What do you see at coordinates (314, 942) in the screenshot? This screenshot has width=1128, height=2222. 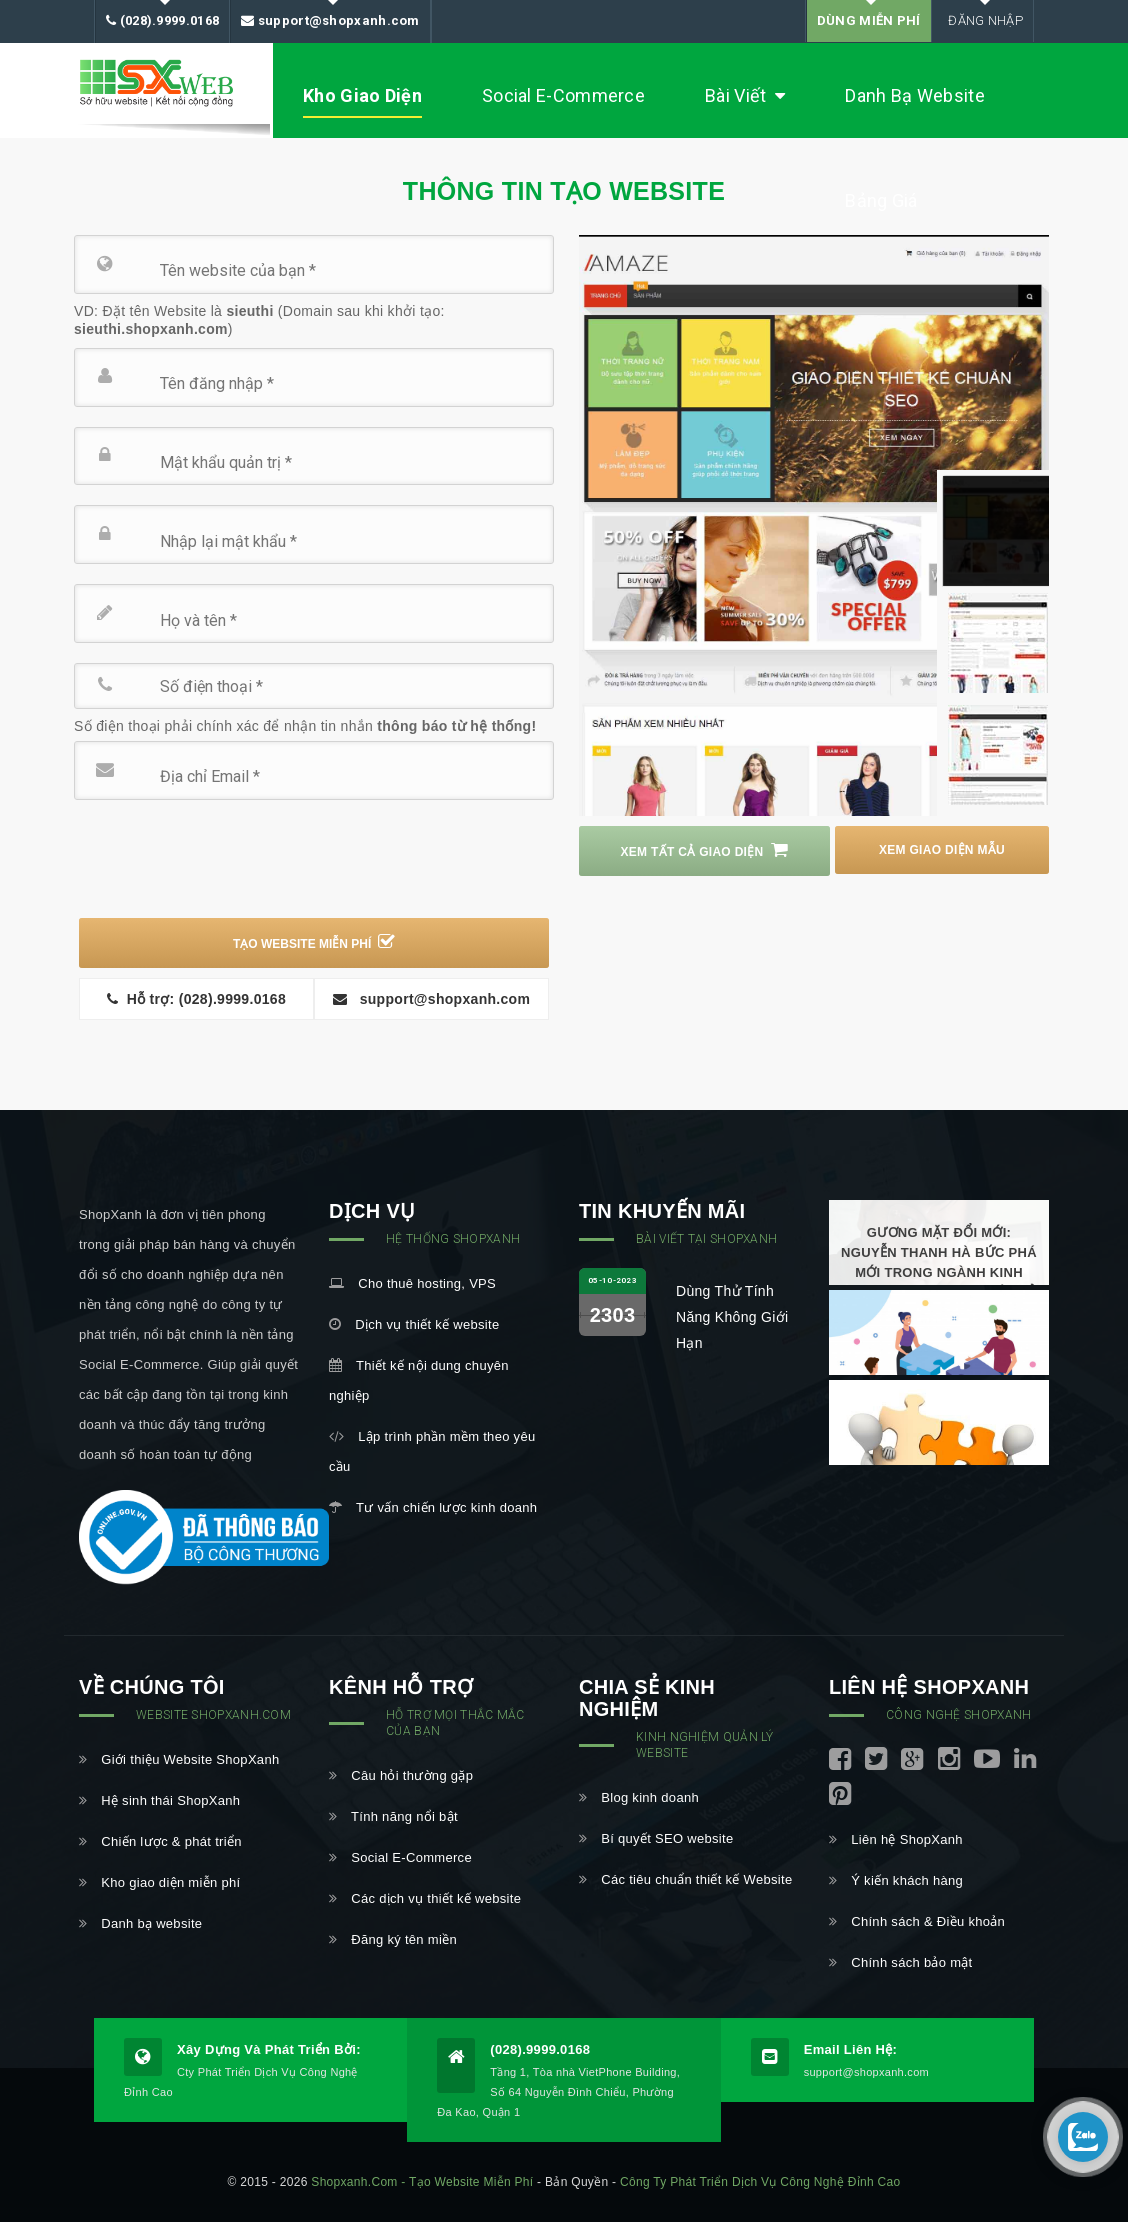 I see `TẠO WEBSITE MIỄN PHÍ` at bounding box center [314, 942].